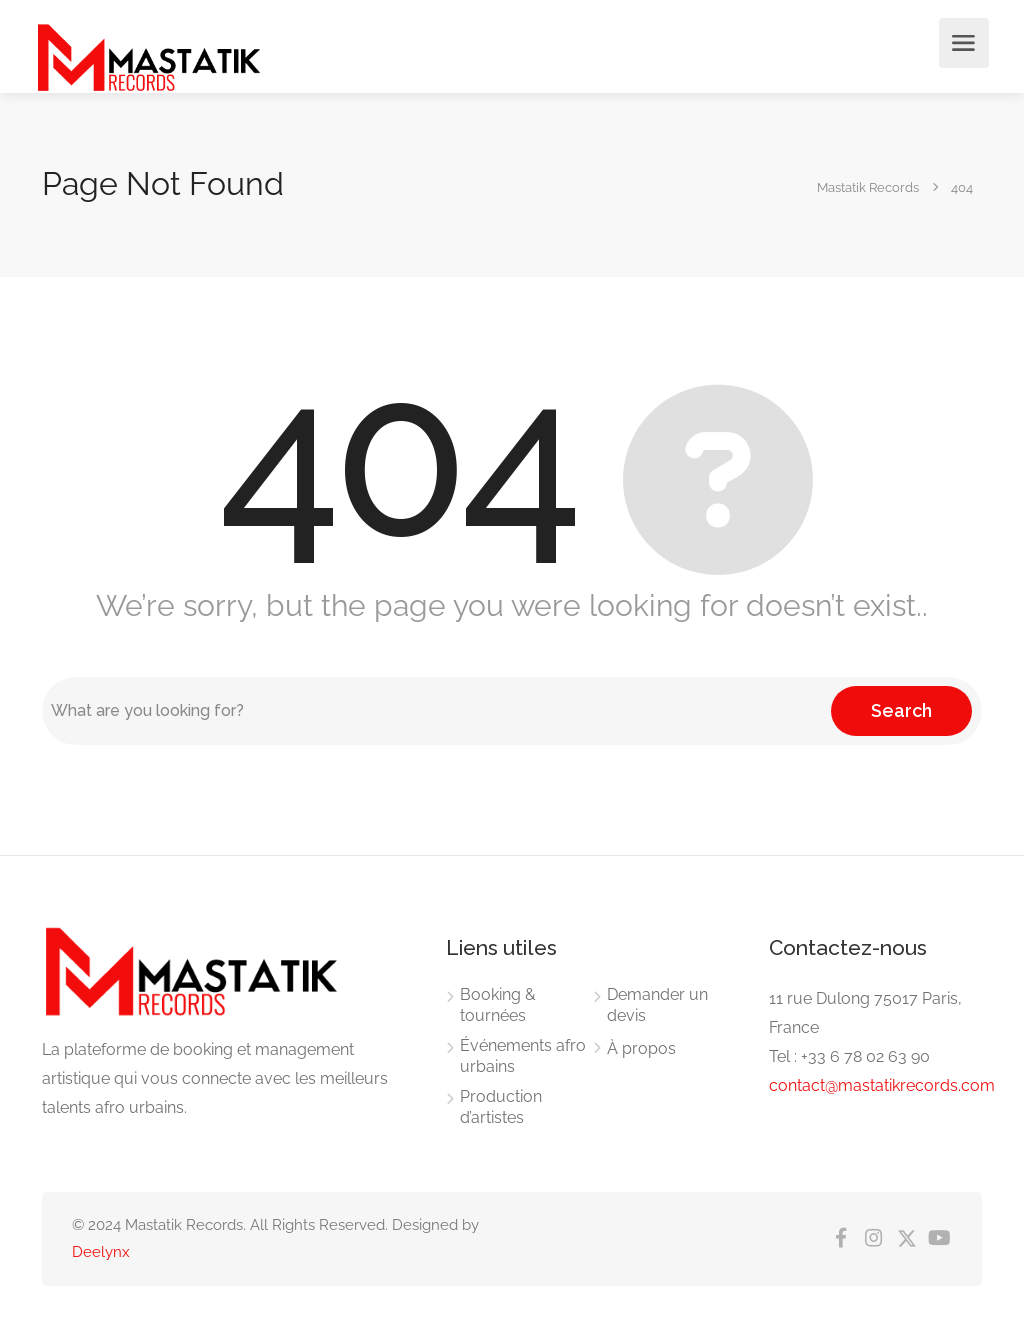  I want to click on Booking & tournées, so click(498, 1005).